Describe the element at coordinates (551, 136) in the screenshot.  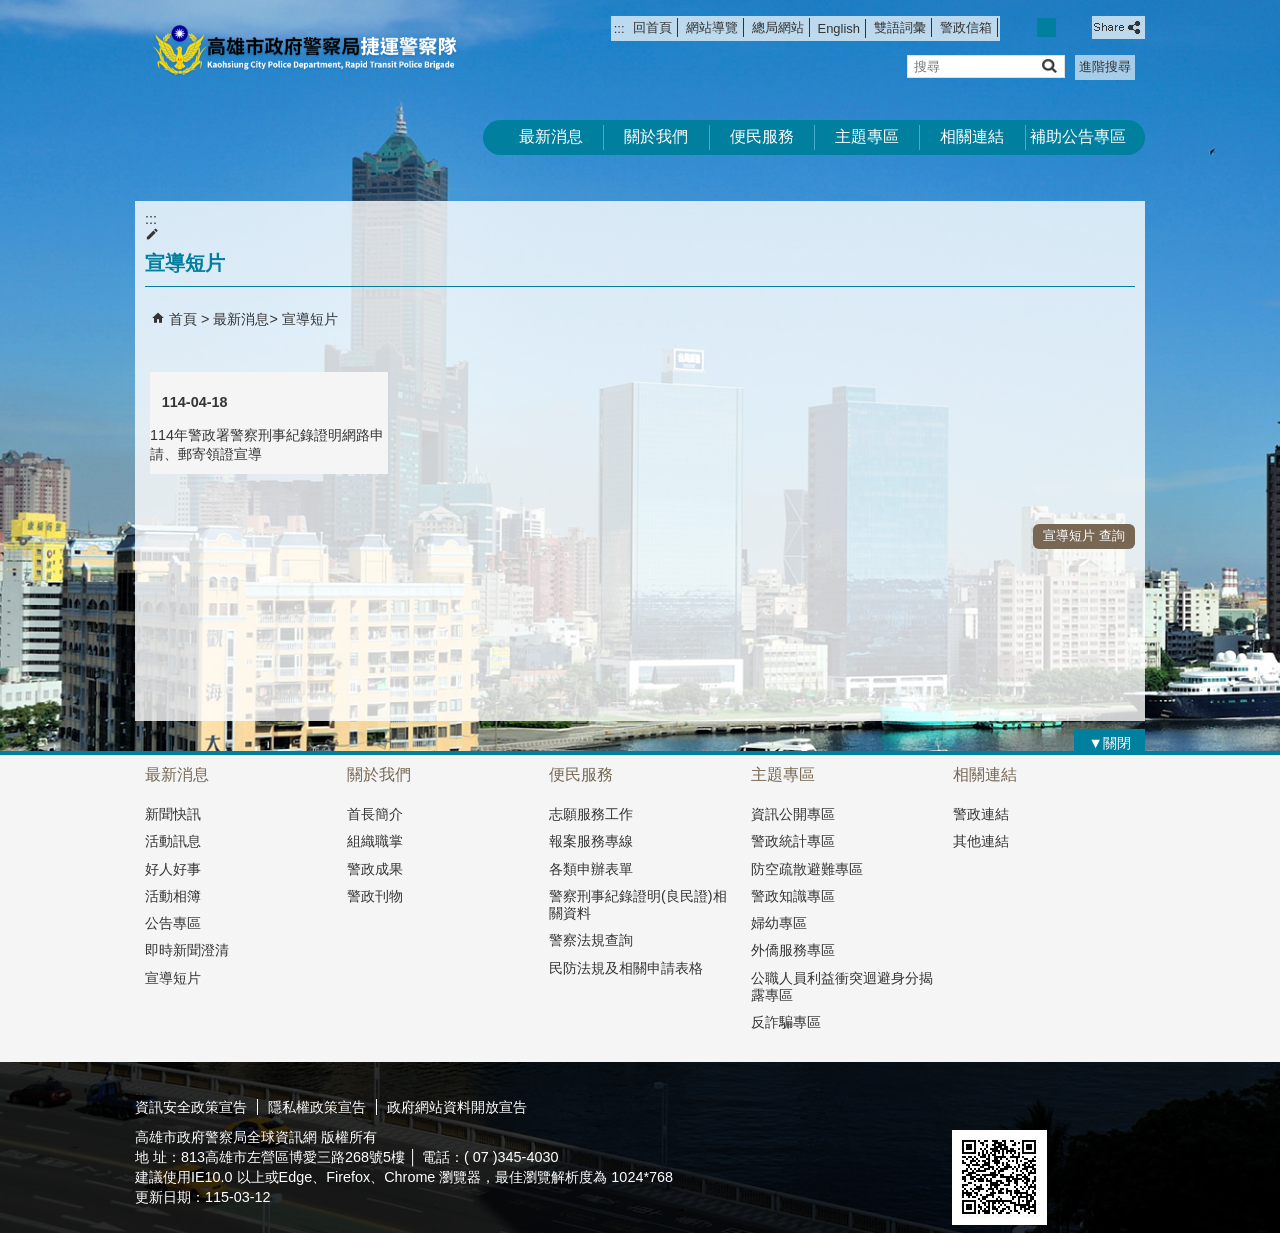
I see `最新消息` at that location.